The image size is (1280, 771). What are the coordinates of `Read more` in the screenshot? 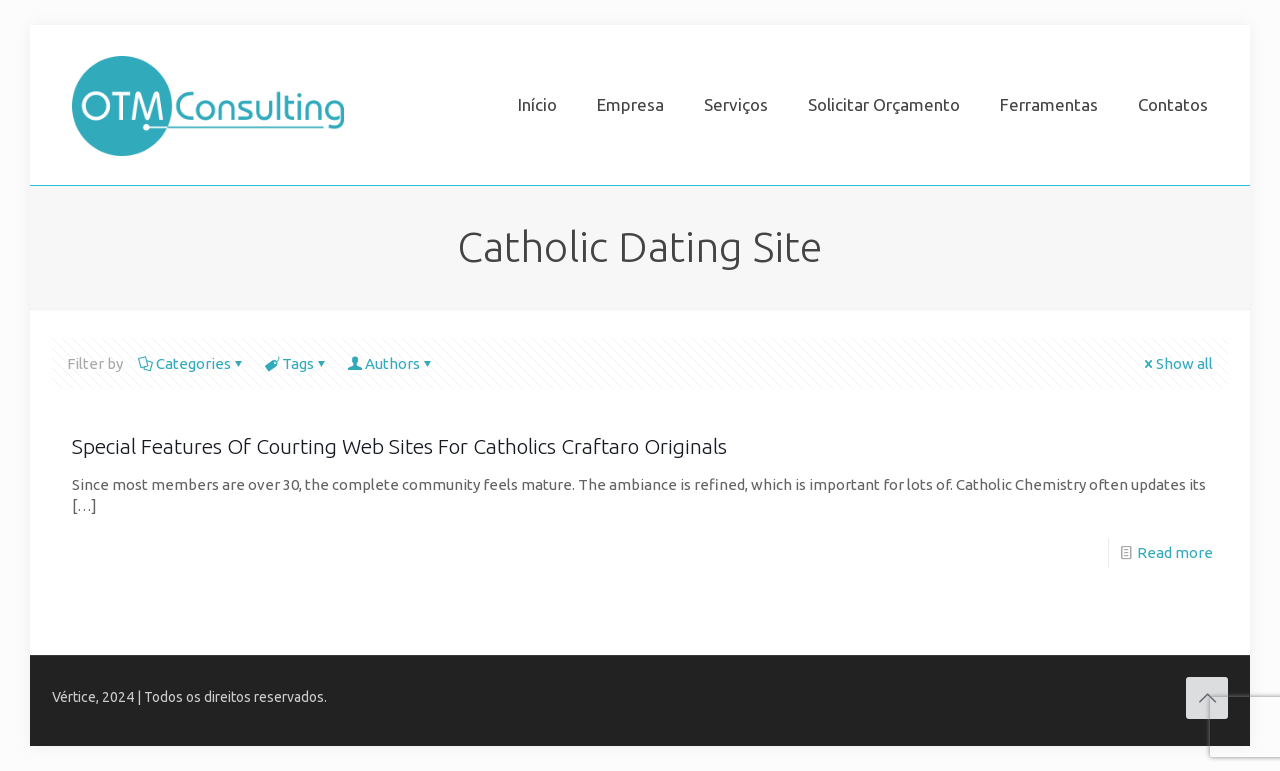 It's located at (1175, 552).